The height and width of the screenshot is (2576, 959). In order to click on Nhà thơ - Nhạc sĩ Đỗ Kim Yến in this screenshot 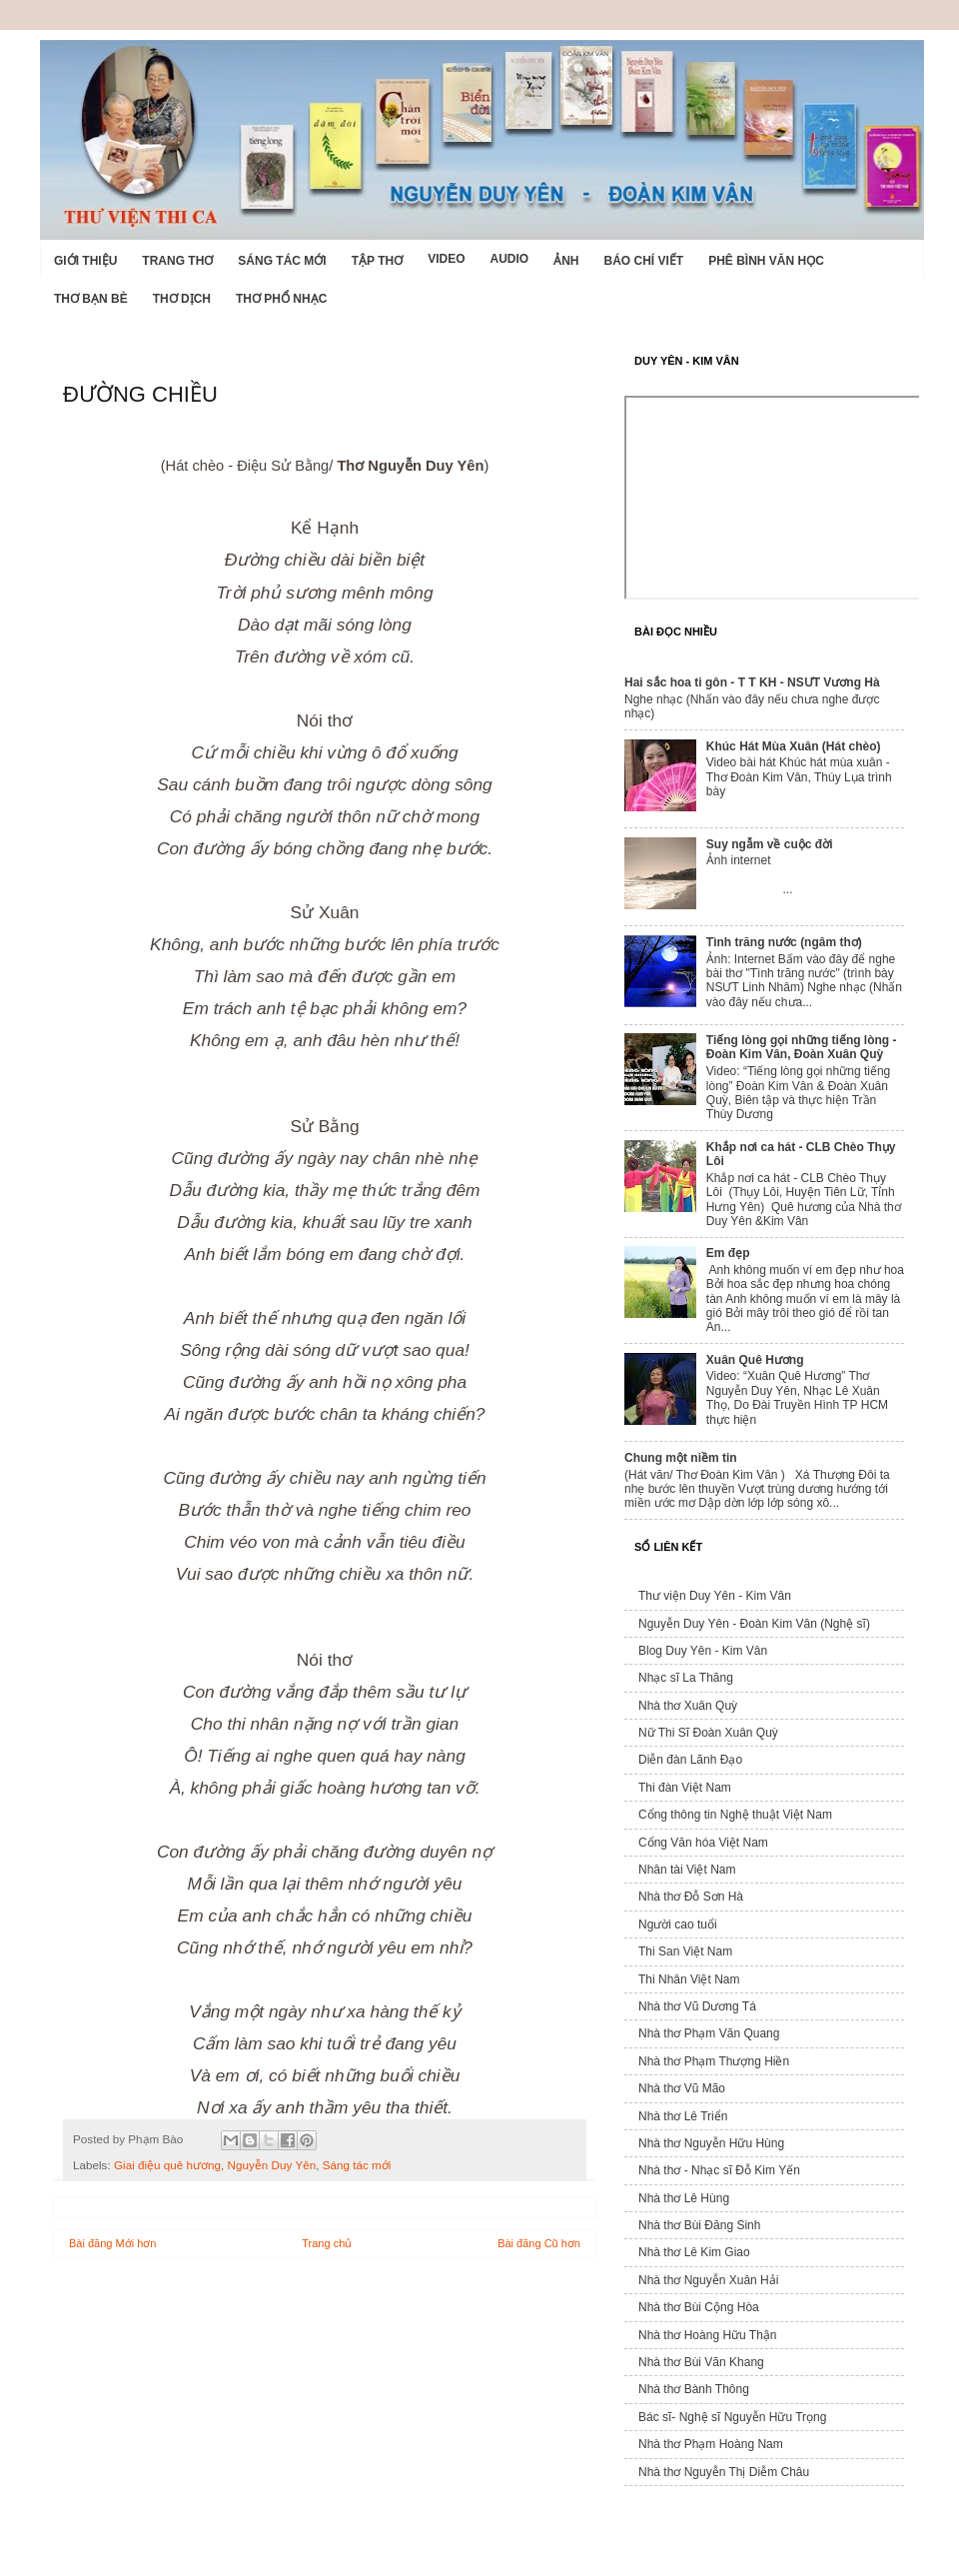, I will do `click(719, 2170)`.